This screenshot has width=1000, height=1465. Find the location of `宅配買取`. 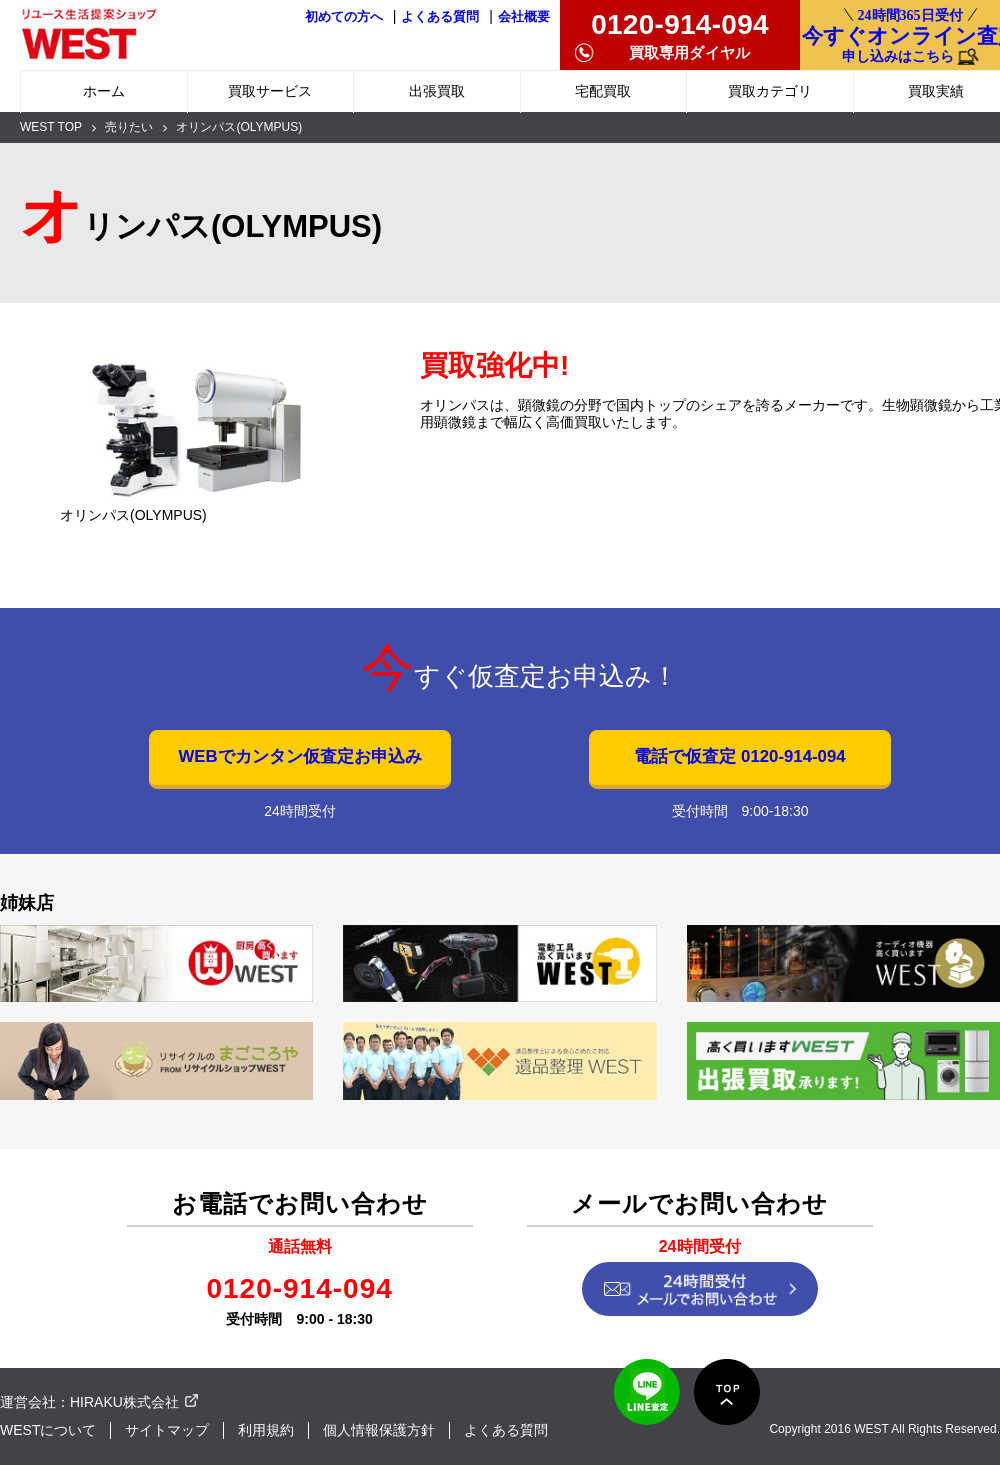

宅配買取 is located at coordinates (603, 91).